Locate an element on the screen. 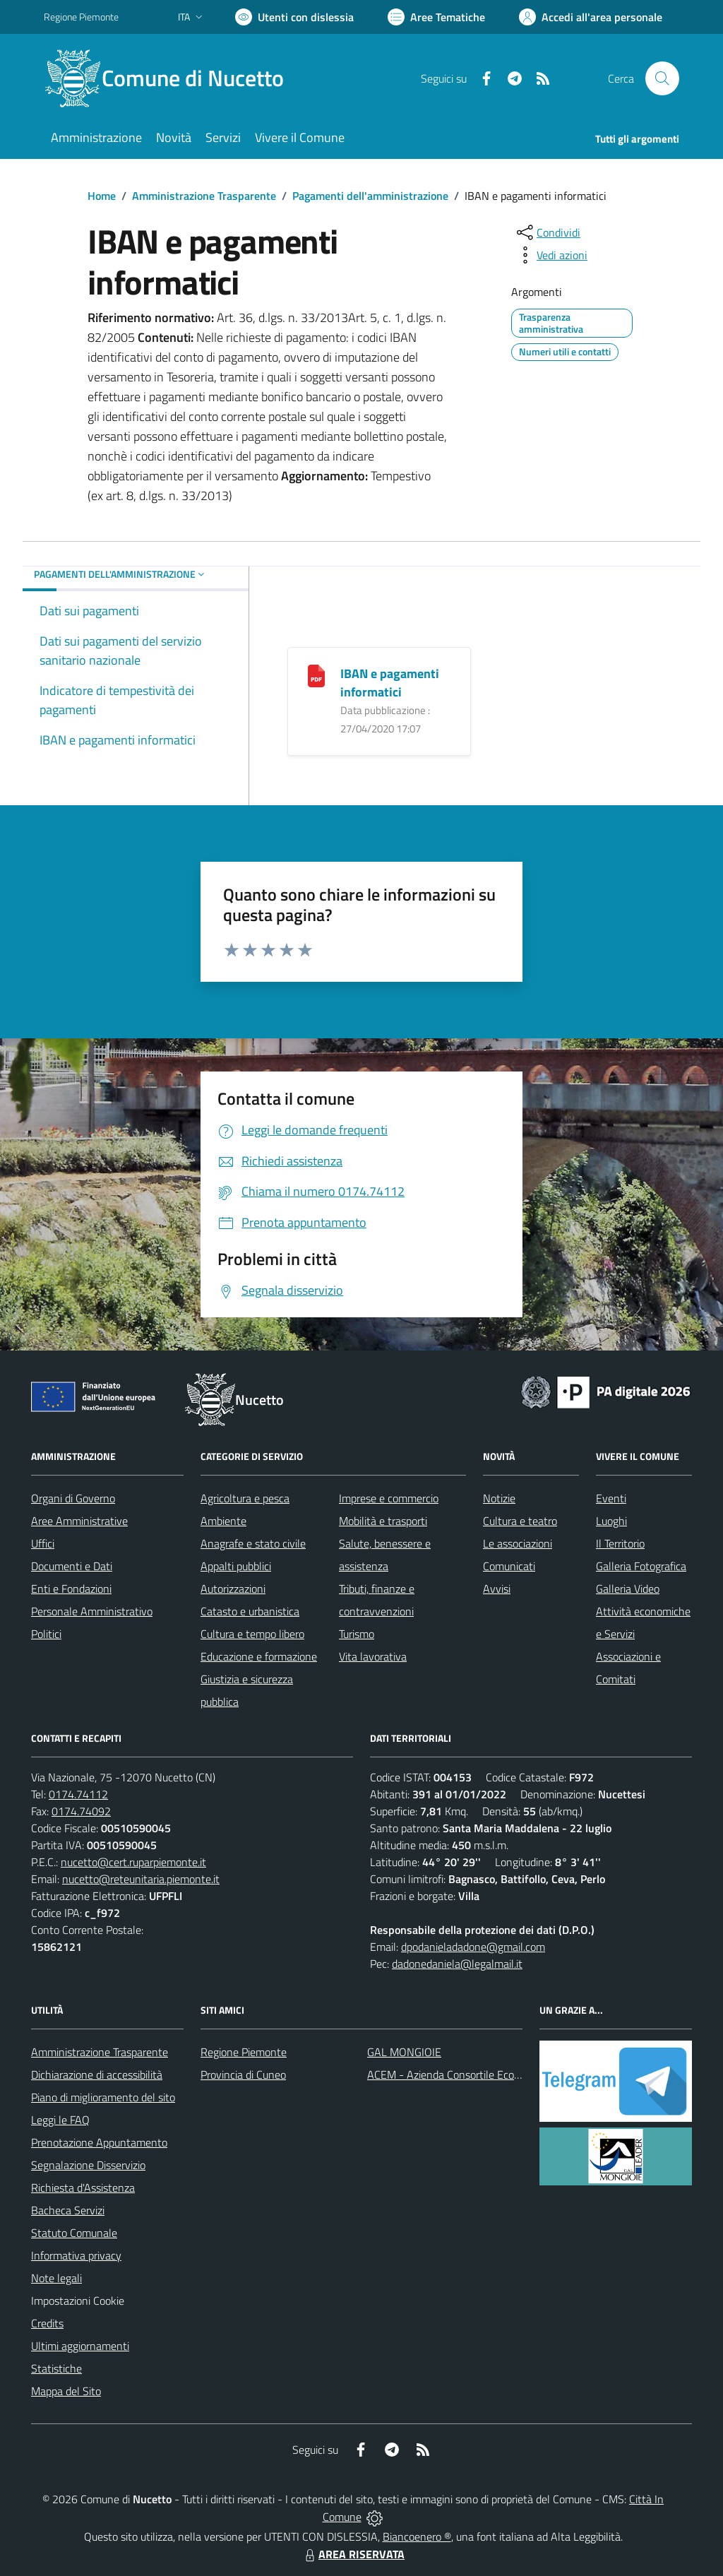 The width and height of the screenshot is (723, 2576). Educazione e formazione is located at coordinates (259, 1656).